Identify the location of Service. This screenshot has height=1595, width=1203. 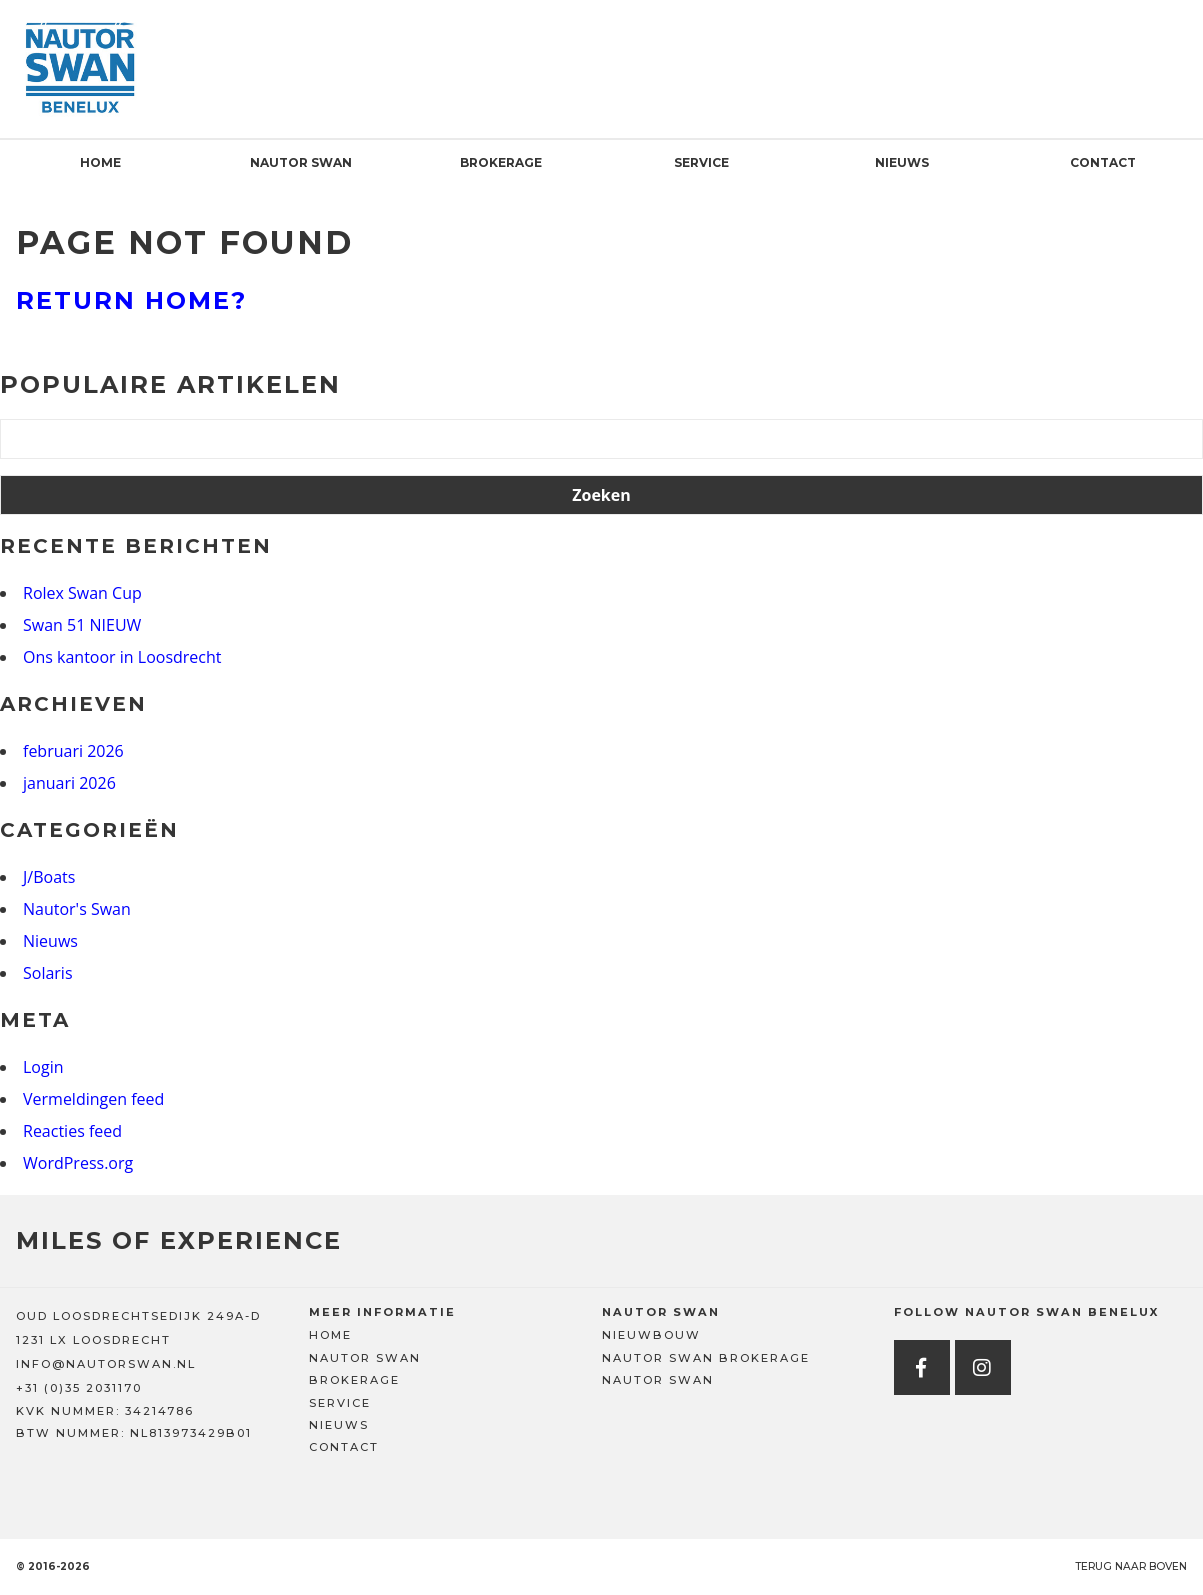
(701, 162).